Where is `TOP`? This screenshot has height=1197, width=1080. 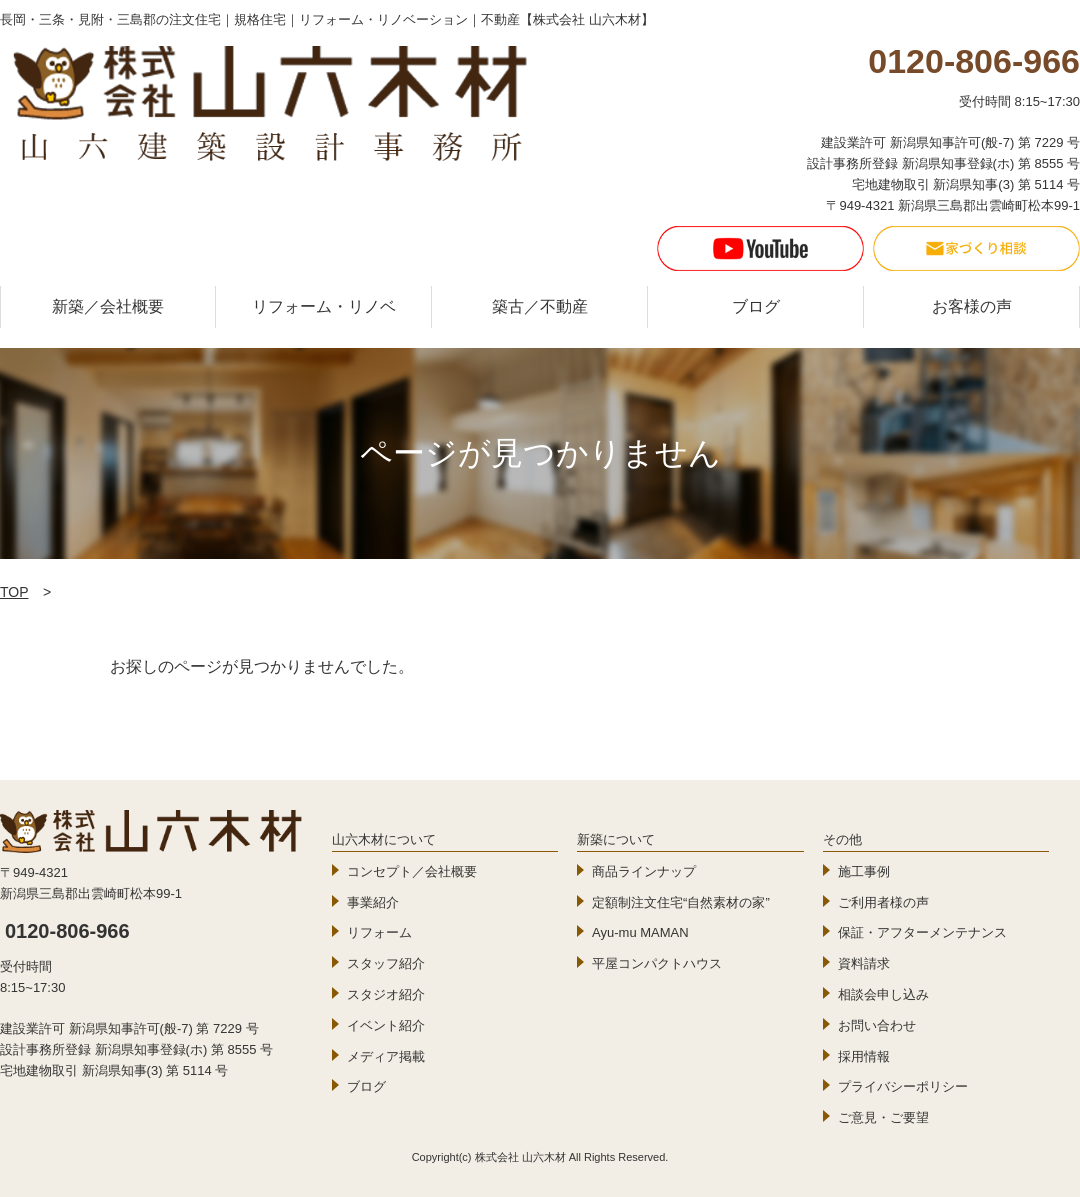 TOP is located at coordinates (14, 592).